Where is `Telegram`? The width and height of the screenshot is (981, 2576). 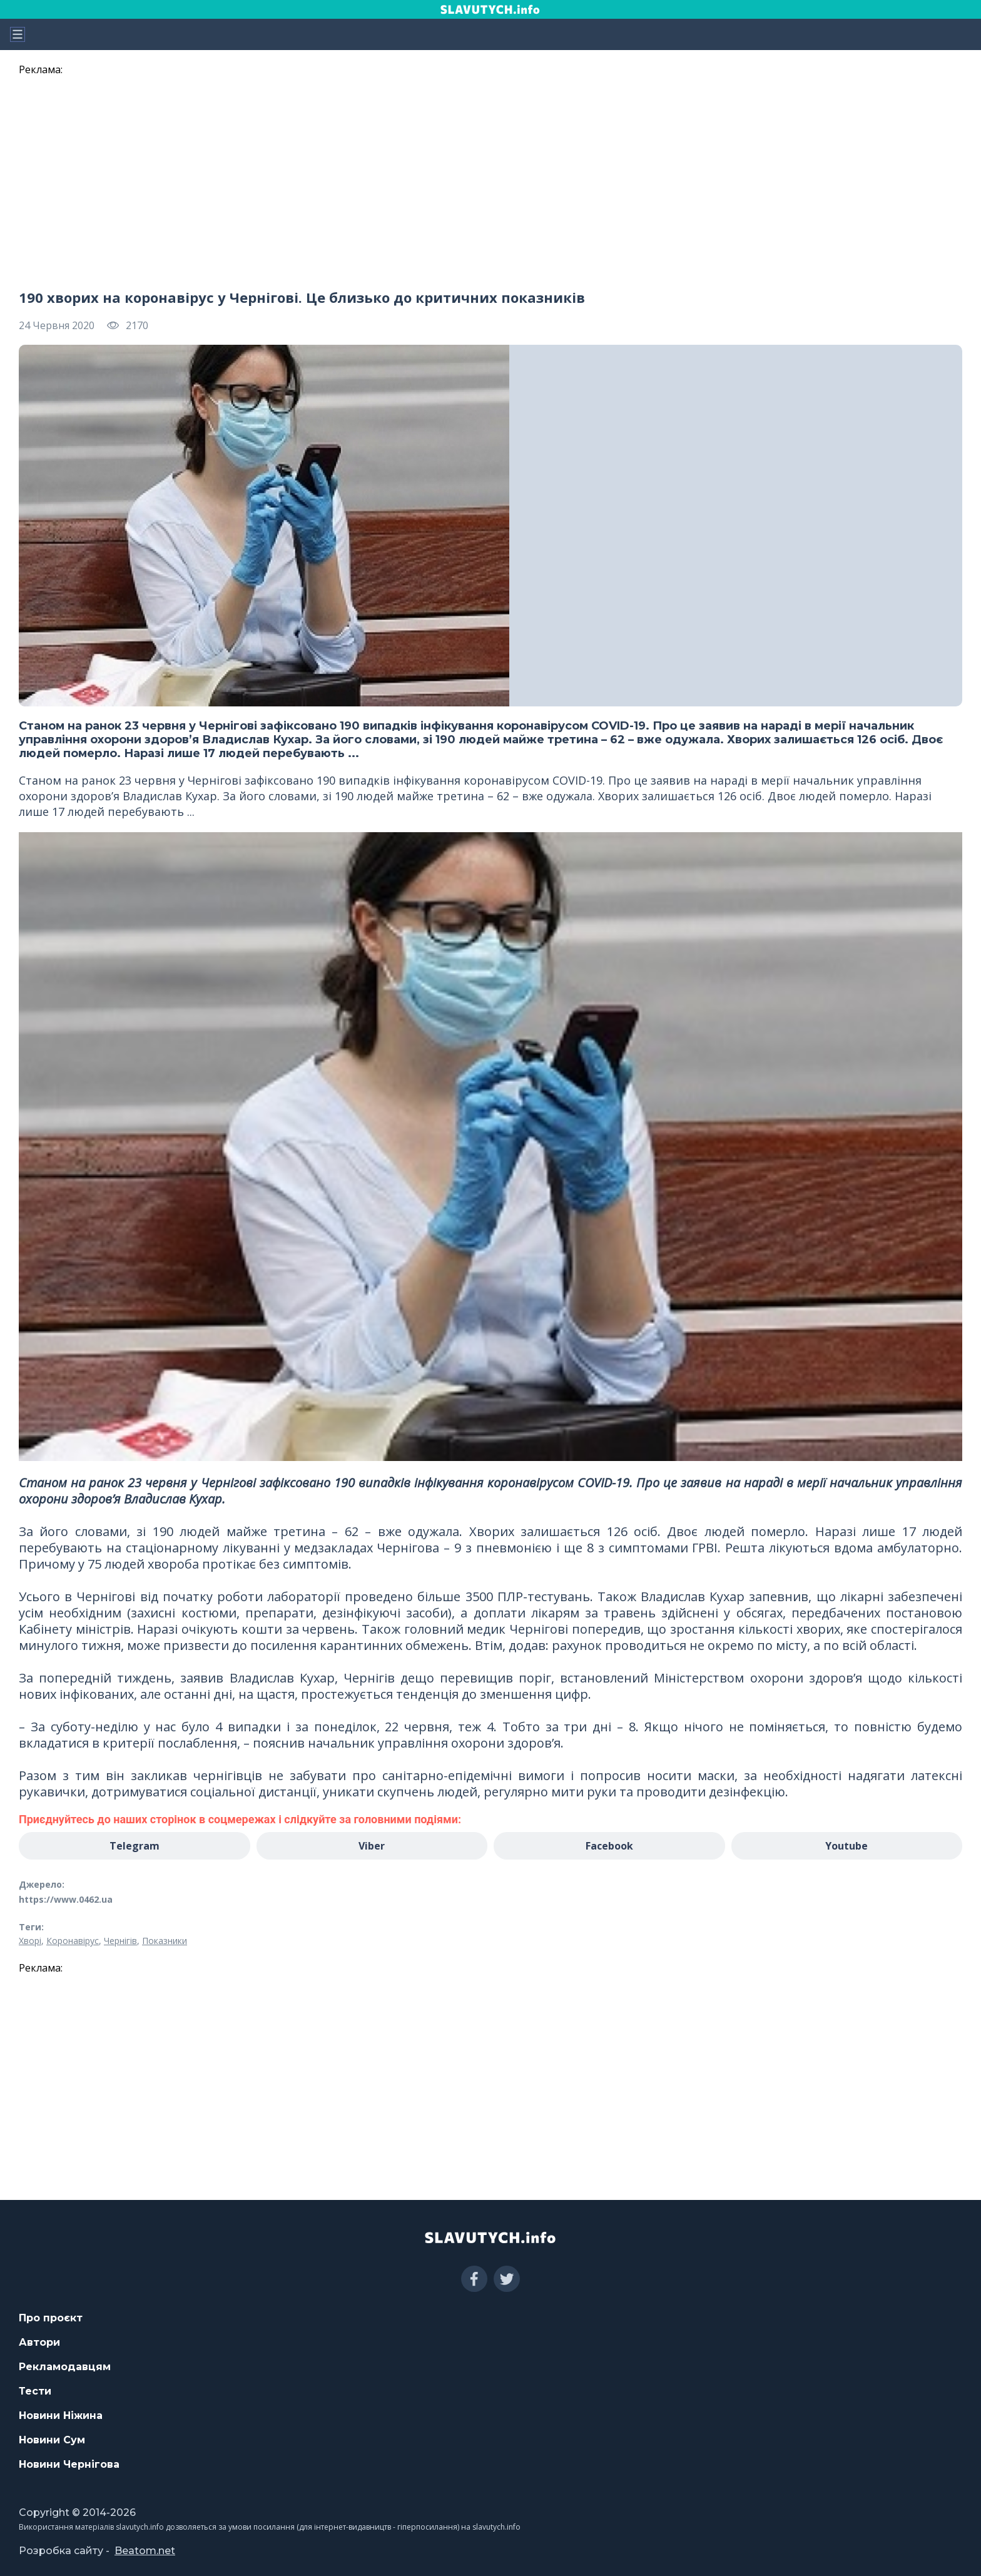
Telegram is located at coordinates (134, 1846).